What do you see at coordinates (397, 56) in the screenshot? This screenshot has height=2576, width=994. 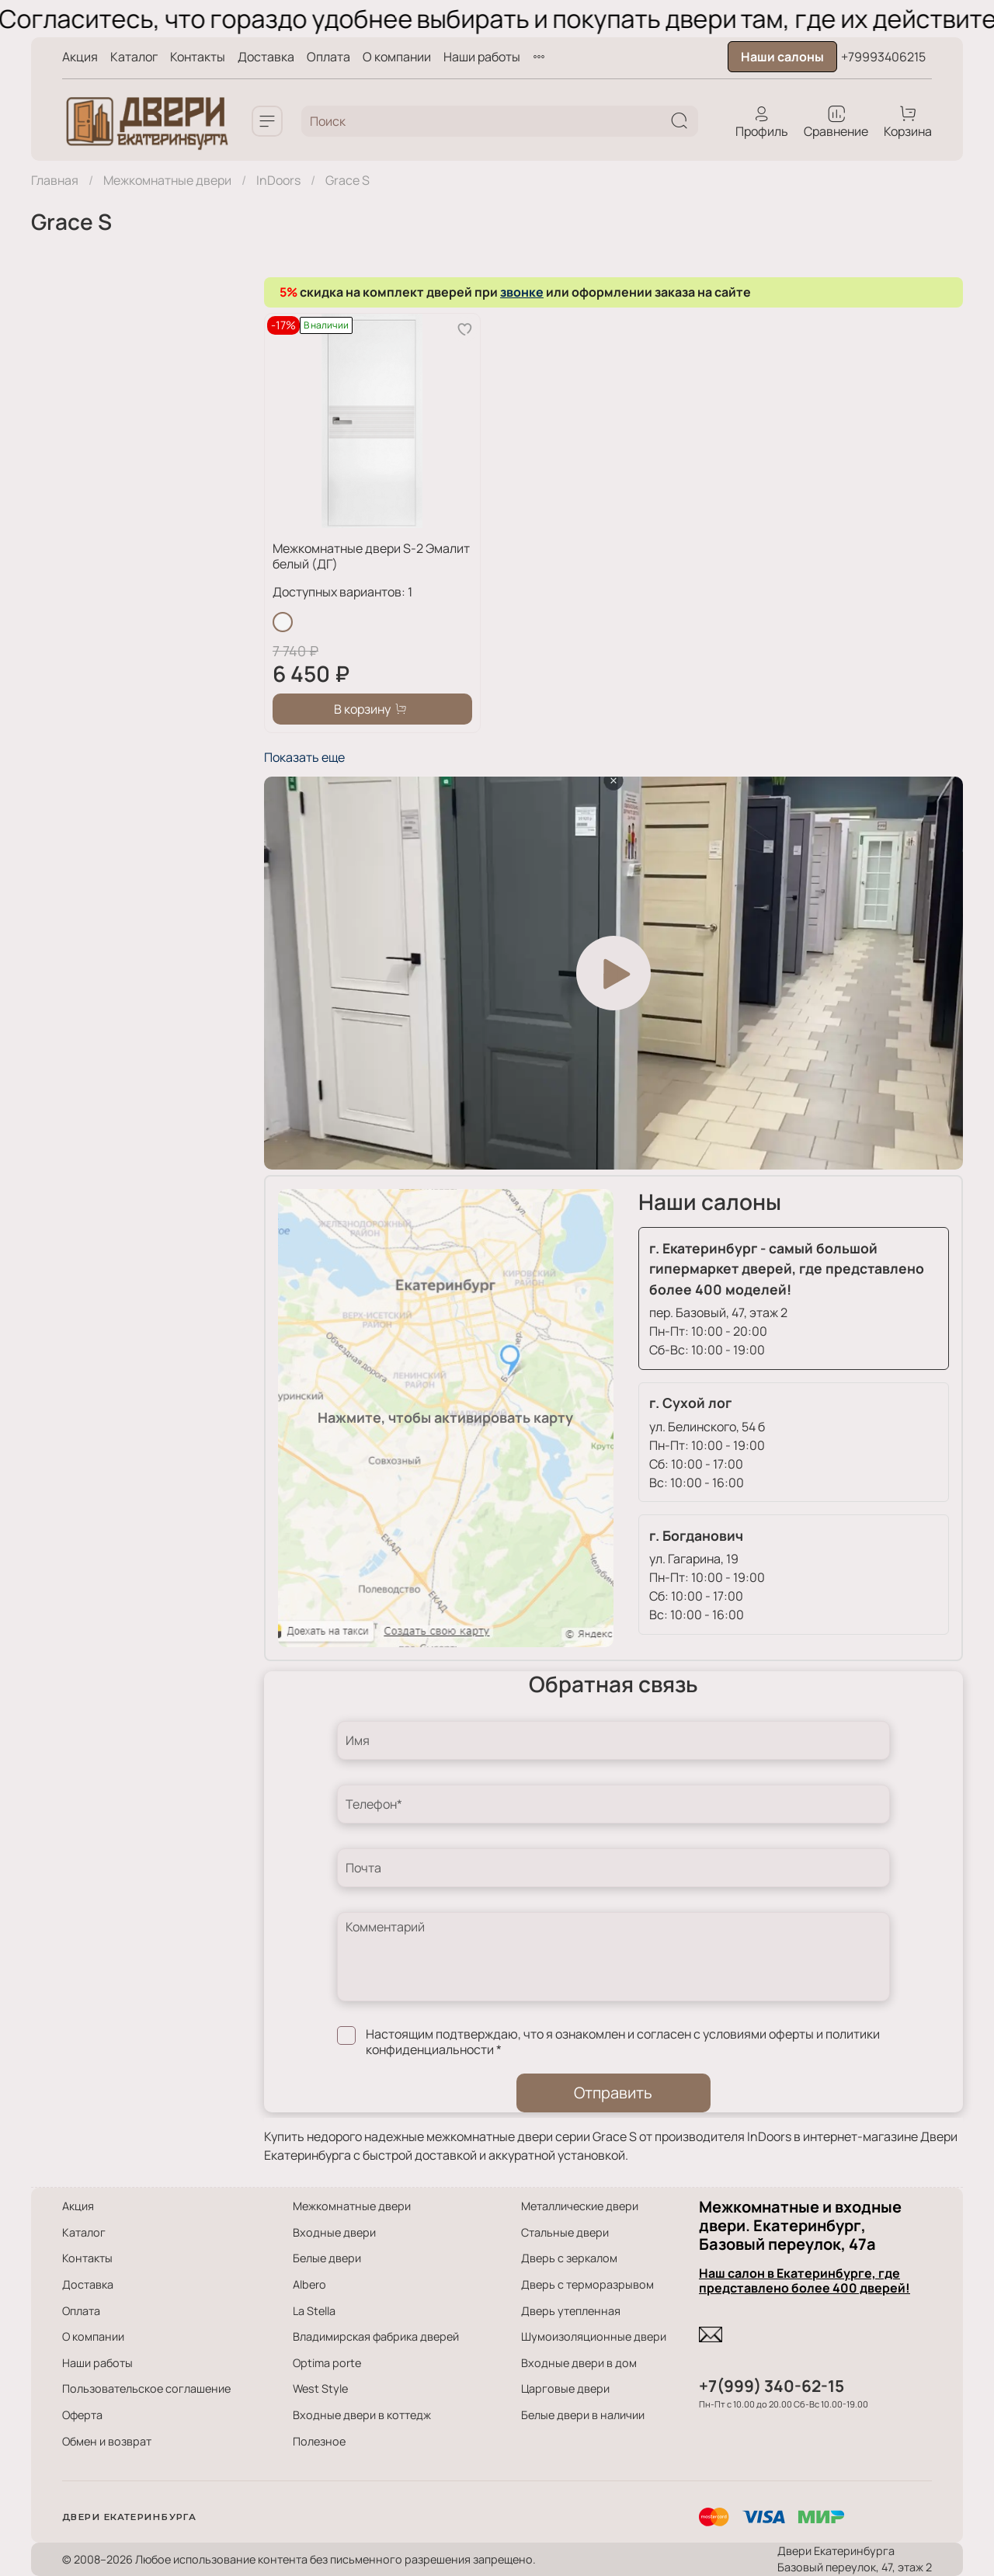 I see `О компании` at bounding box center [397, 56].